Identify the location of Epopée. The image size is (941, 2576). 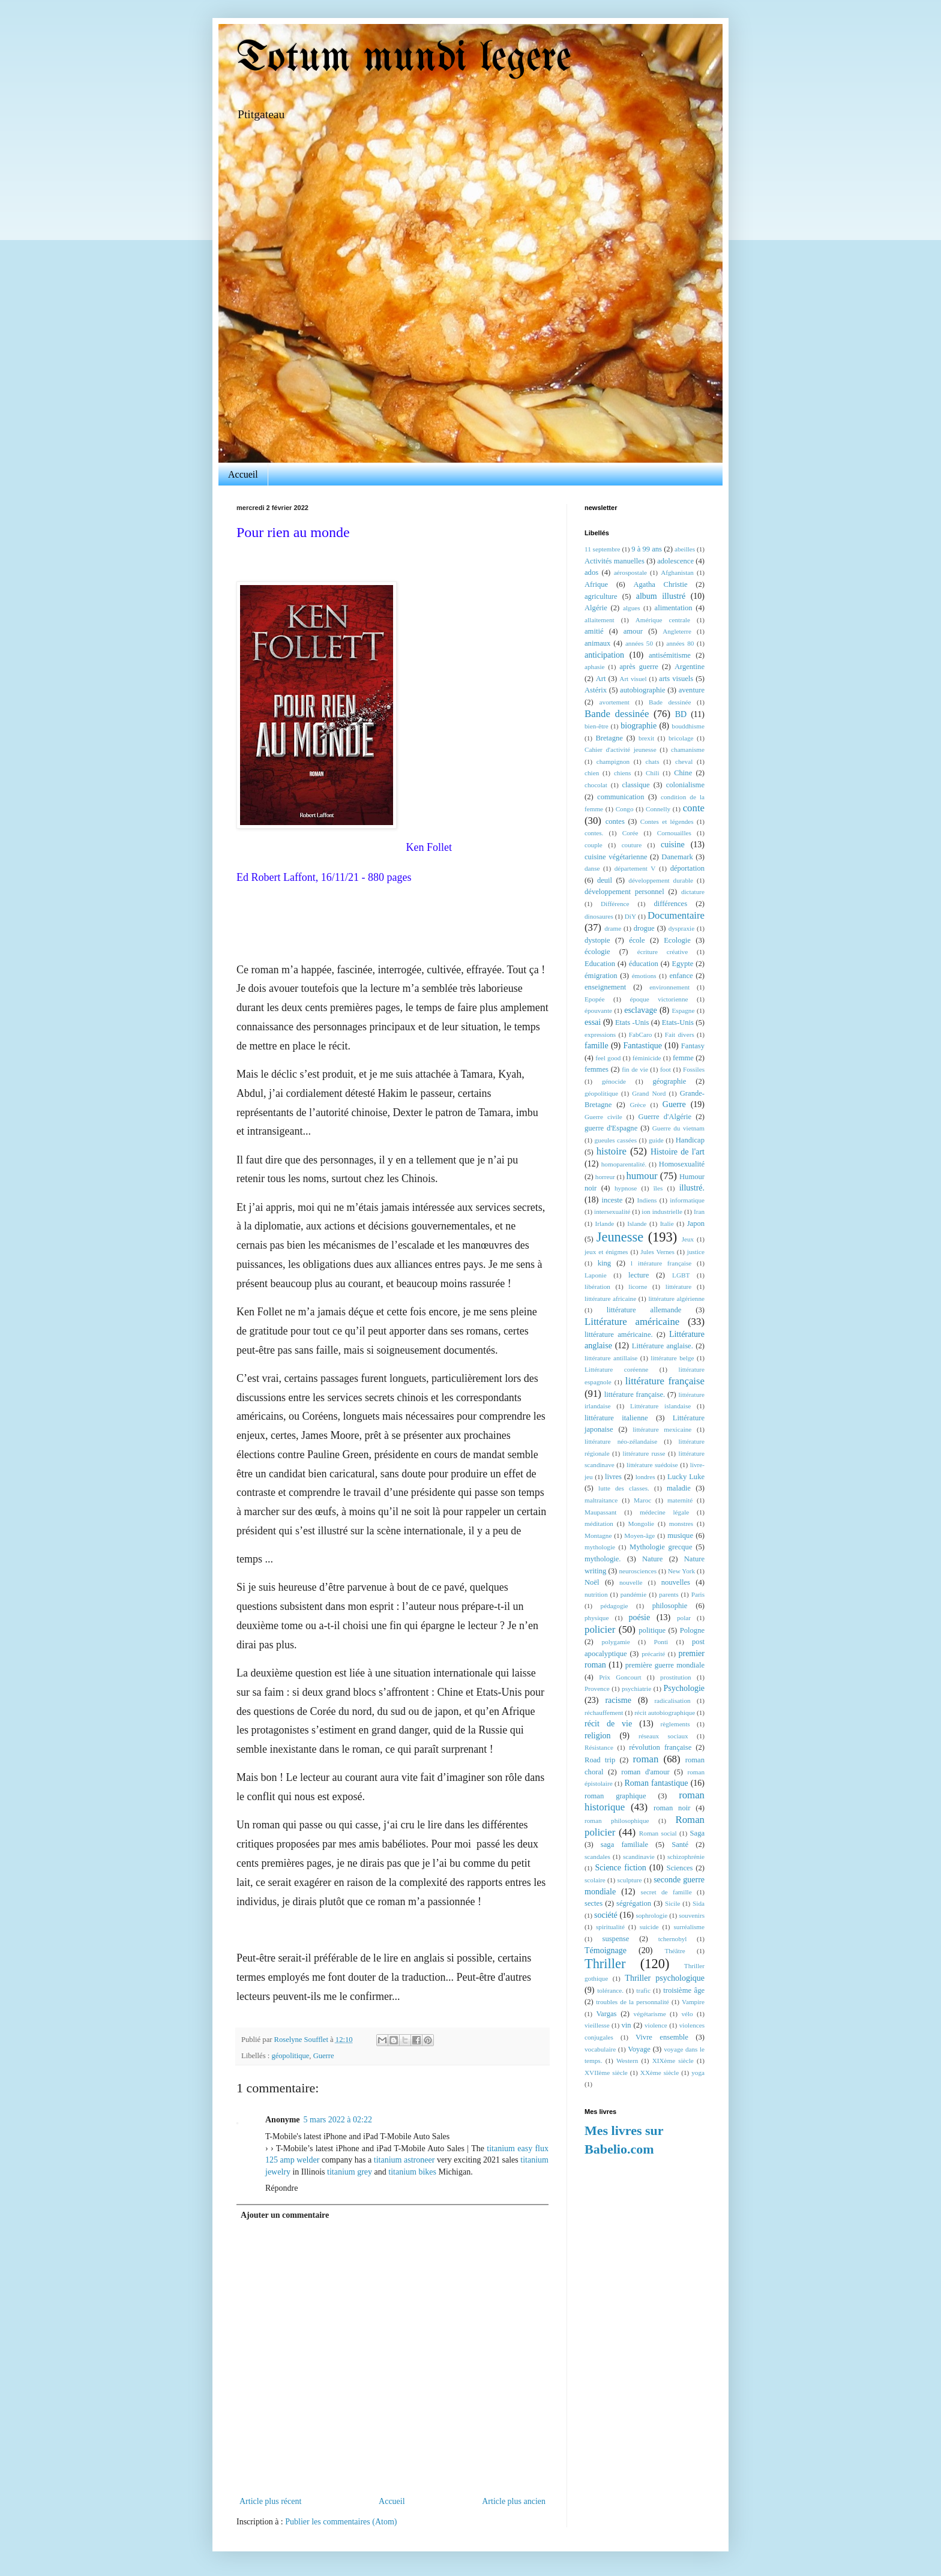
(595, 999).